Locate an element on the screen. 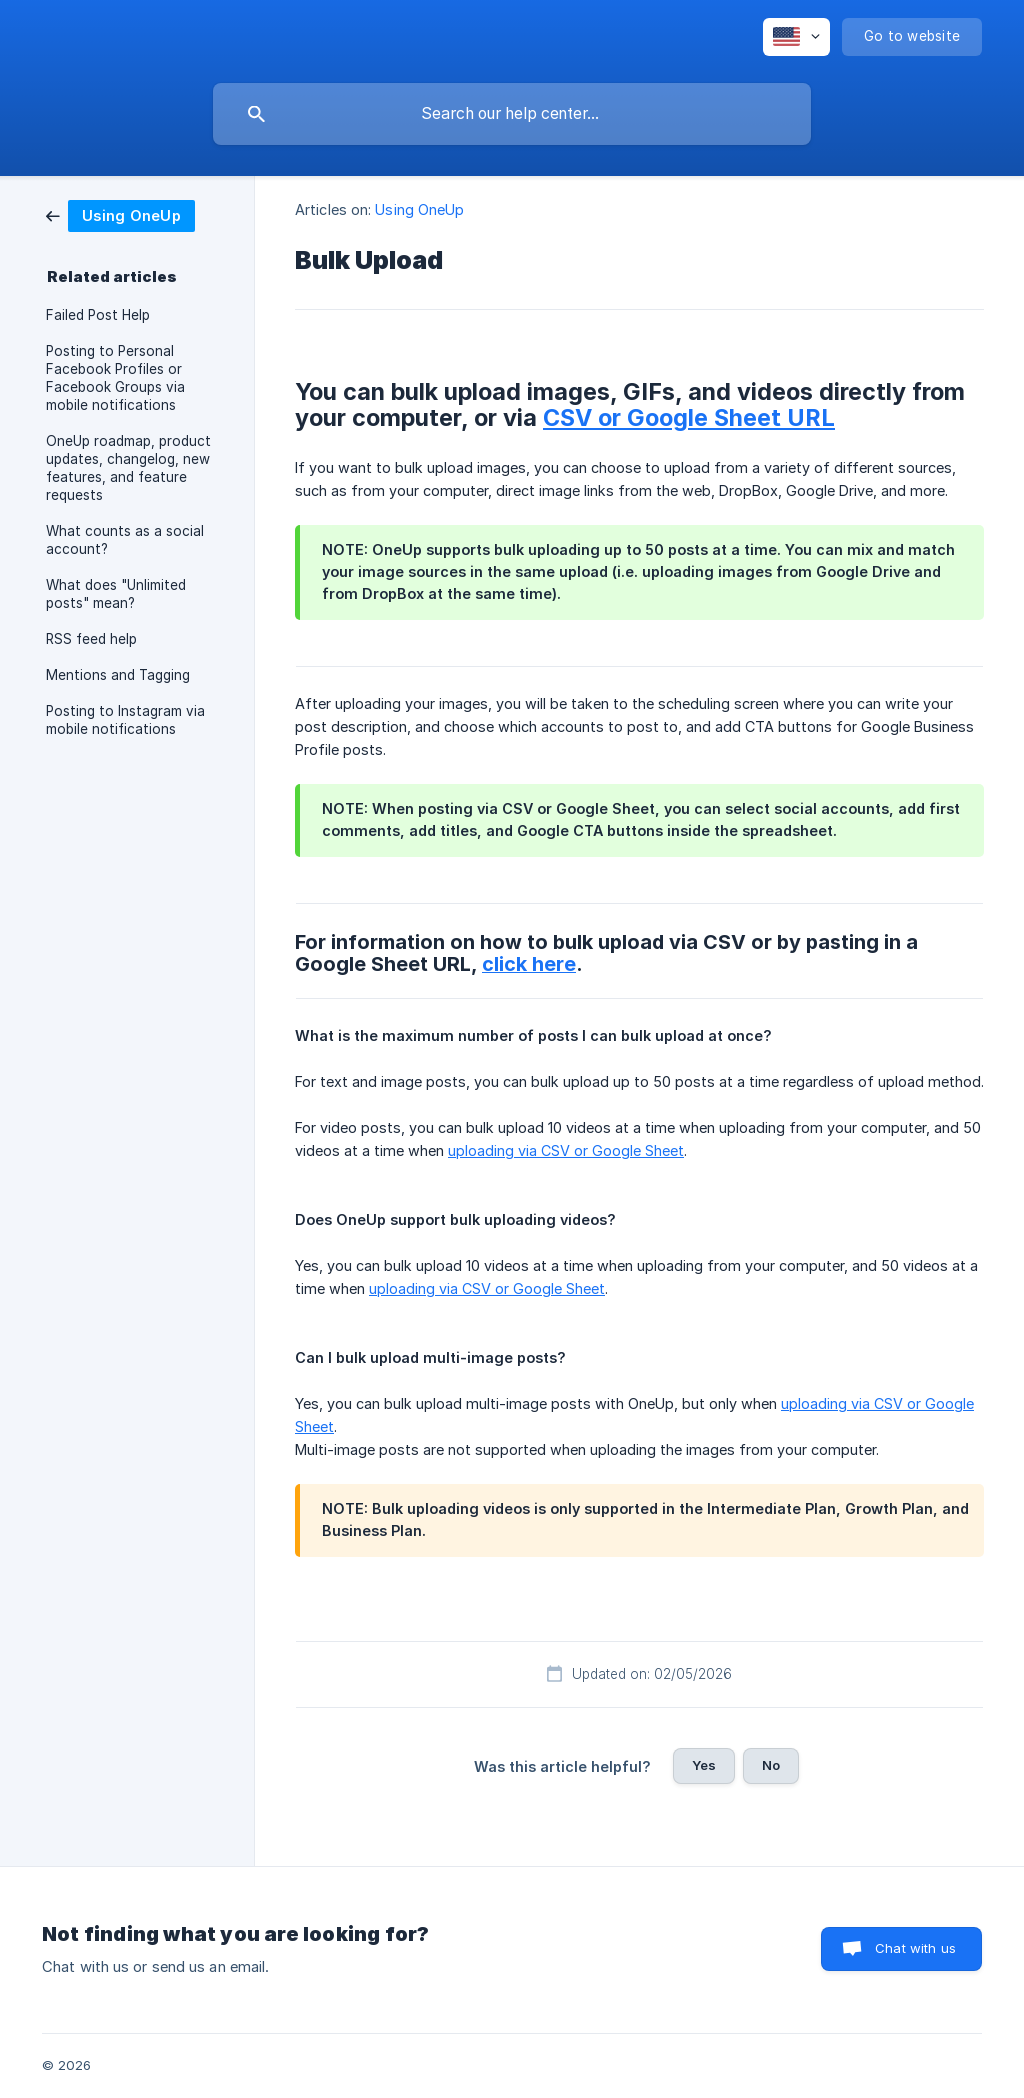 The height and width of the screenshot is (2098, 1024). [searchbox] is located at coordinates (512, 114).